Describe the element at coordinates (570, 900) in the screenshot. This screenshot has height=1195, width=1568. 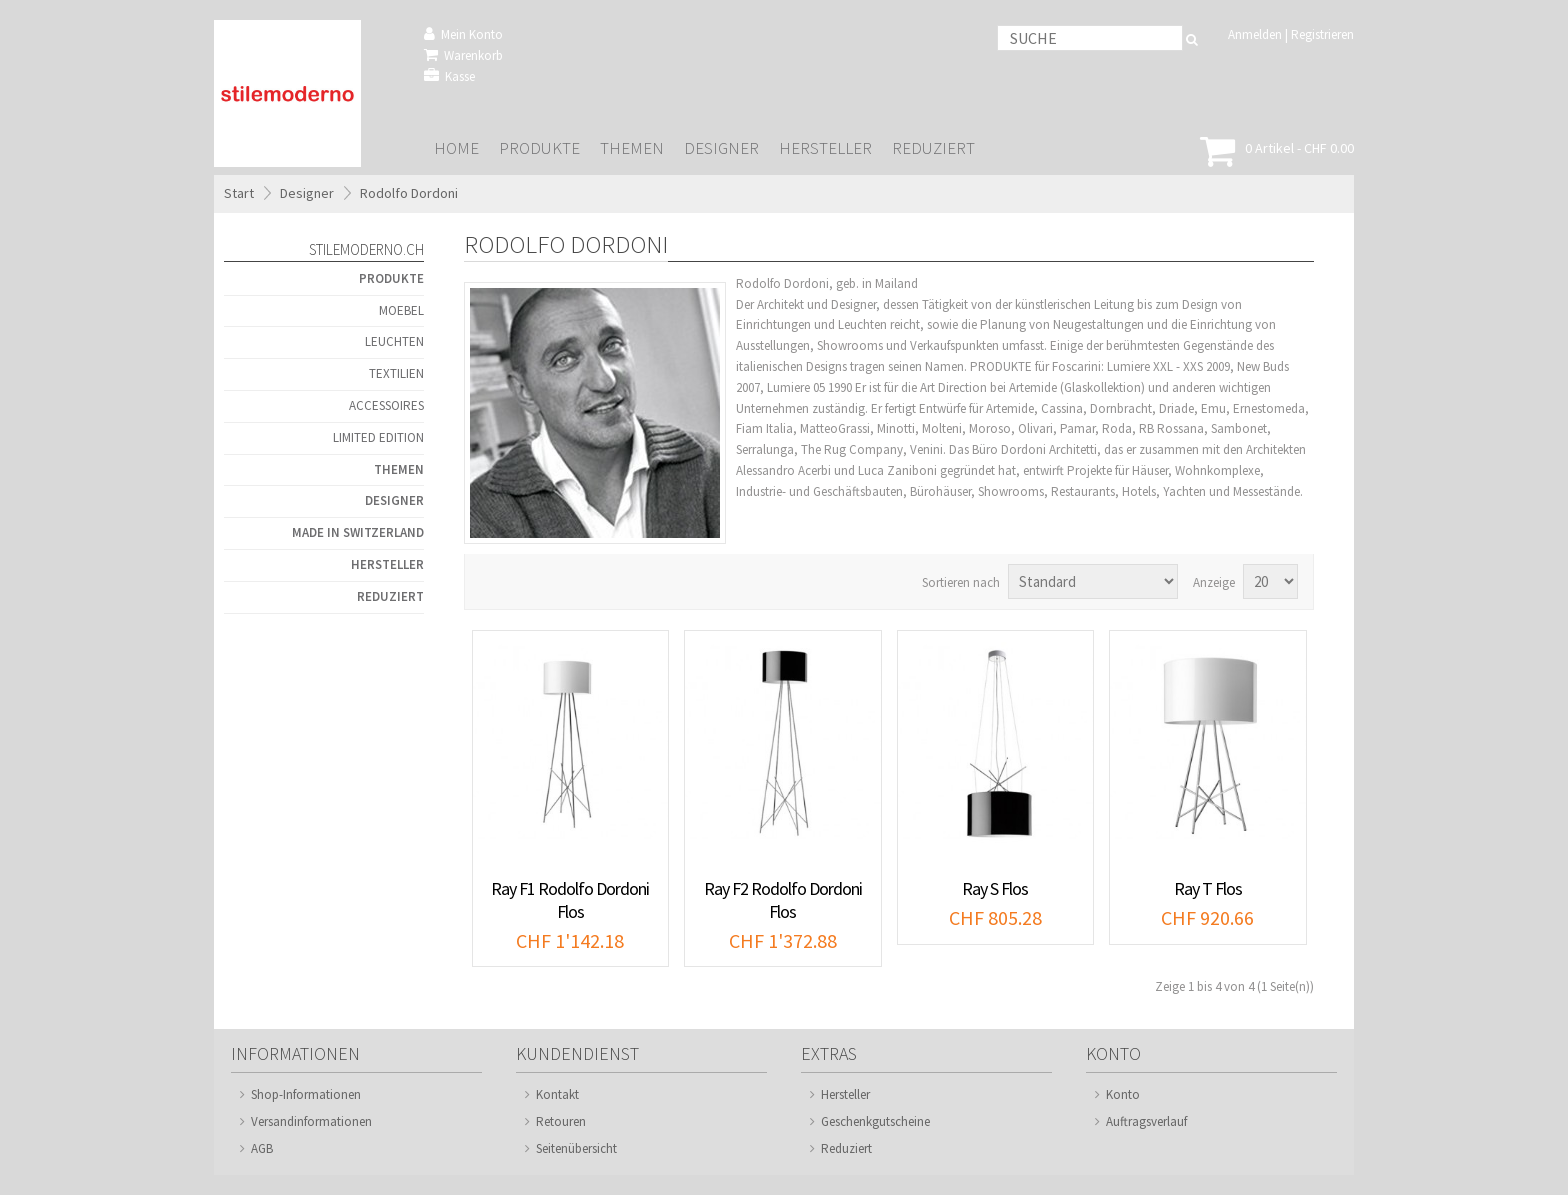
I see `Ray F1 Rodolfo Dordoni Flos` at that location.